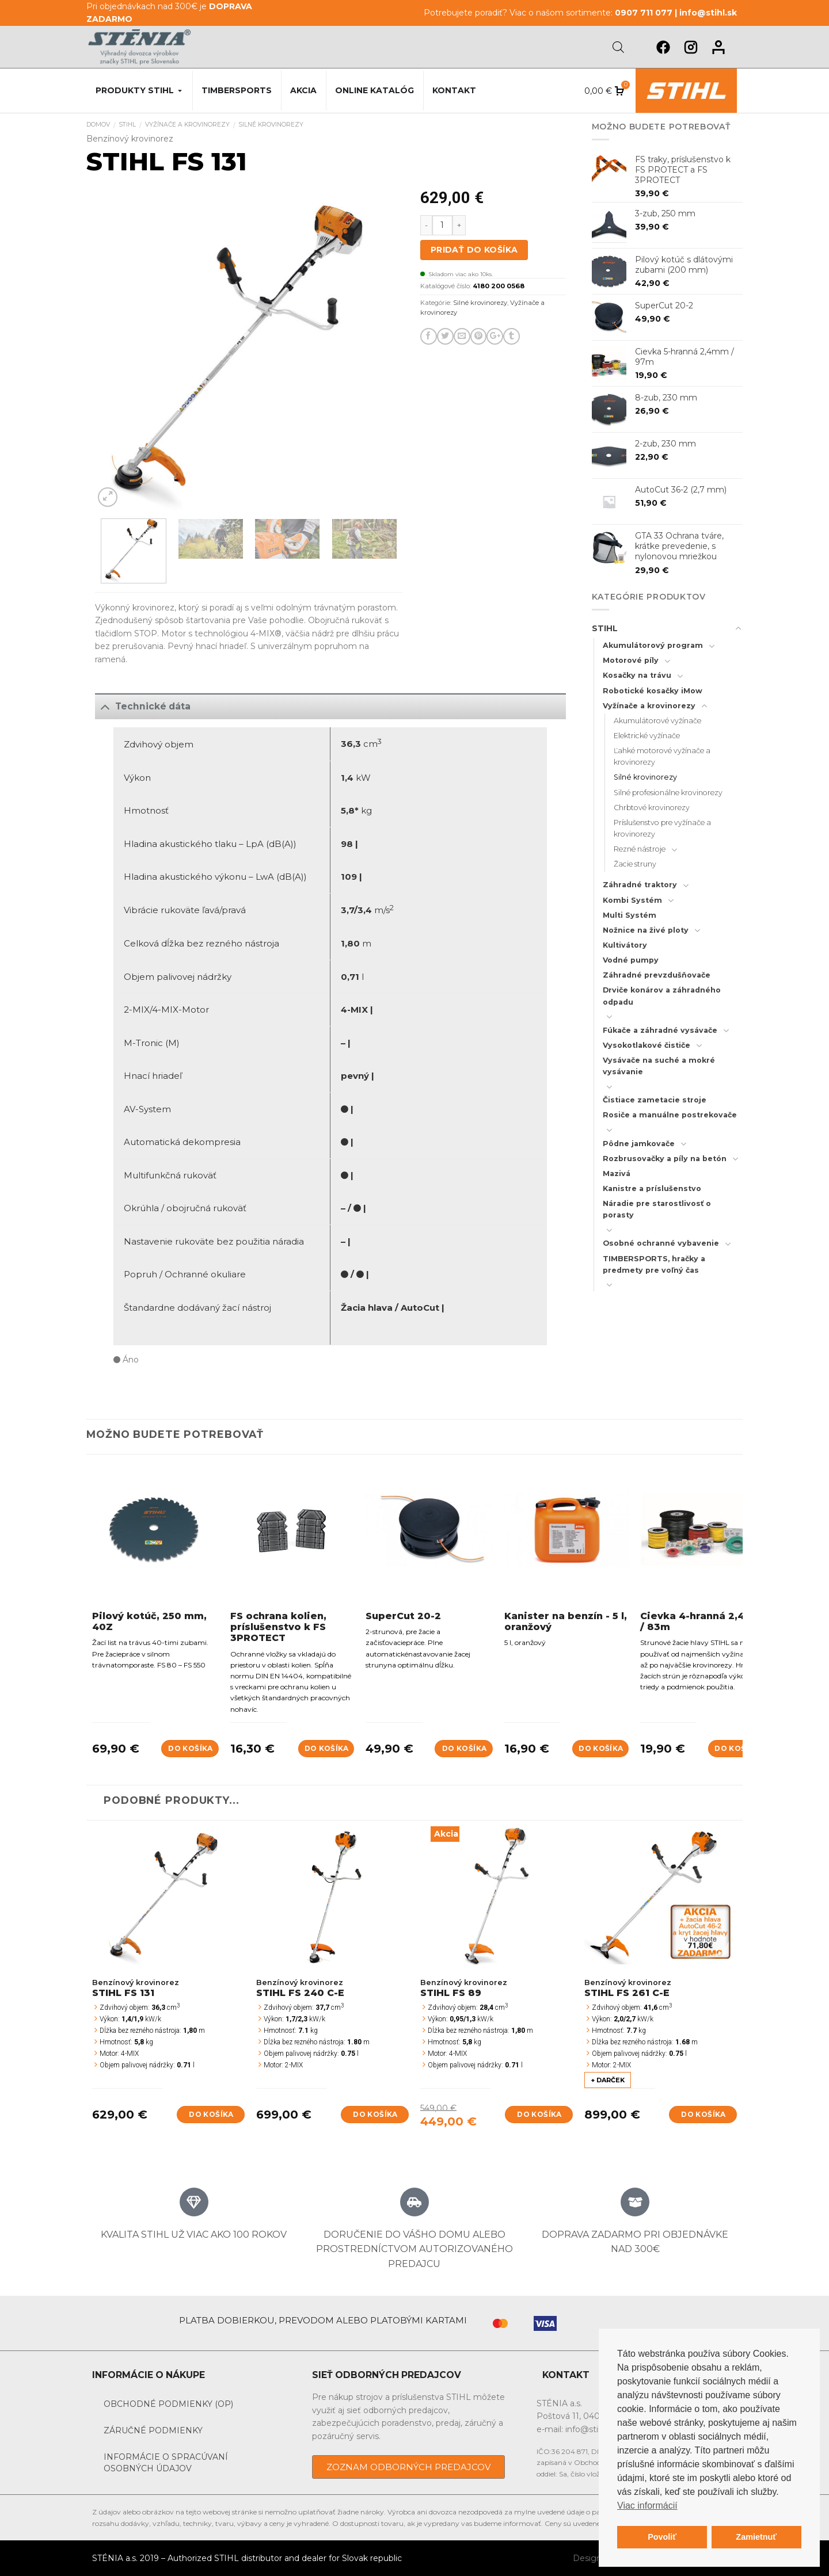  What do you see at coordinates (236, 90) in the screenshot?
I see `Timbersports` at bounding box center [236, 90].